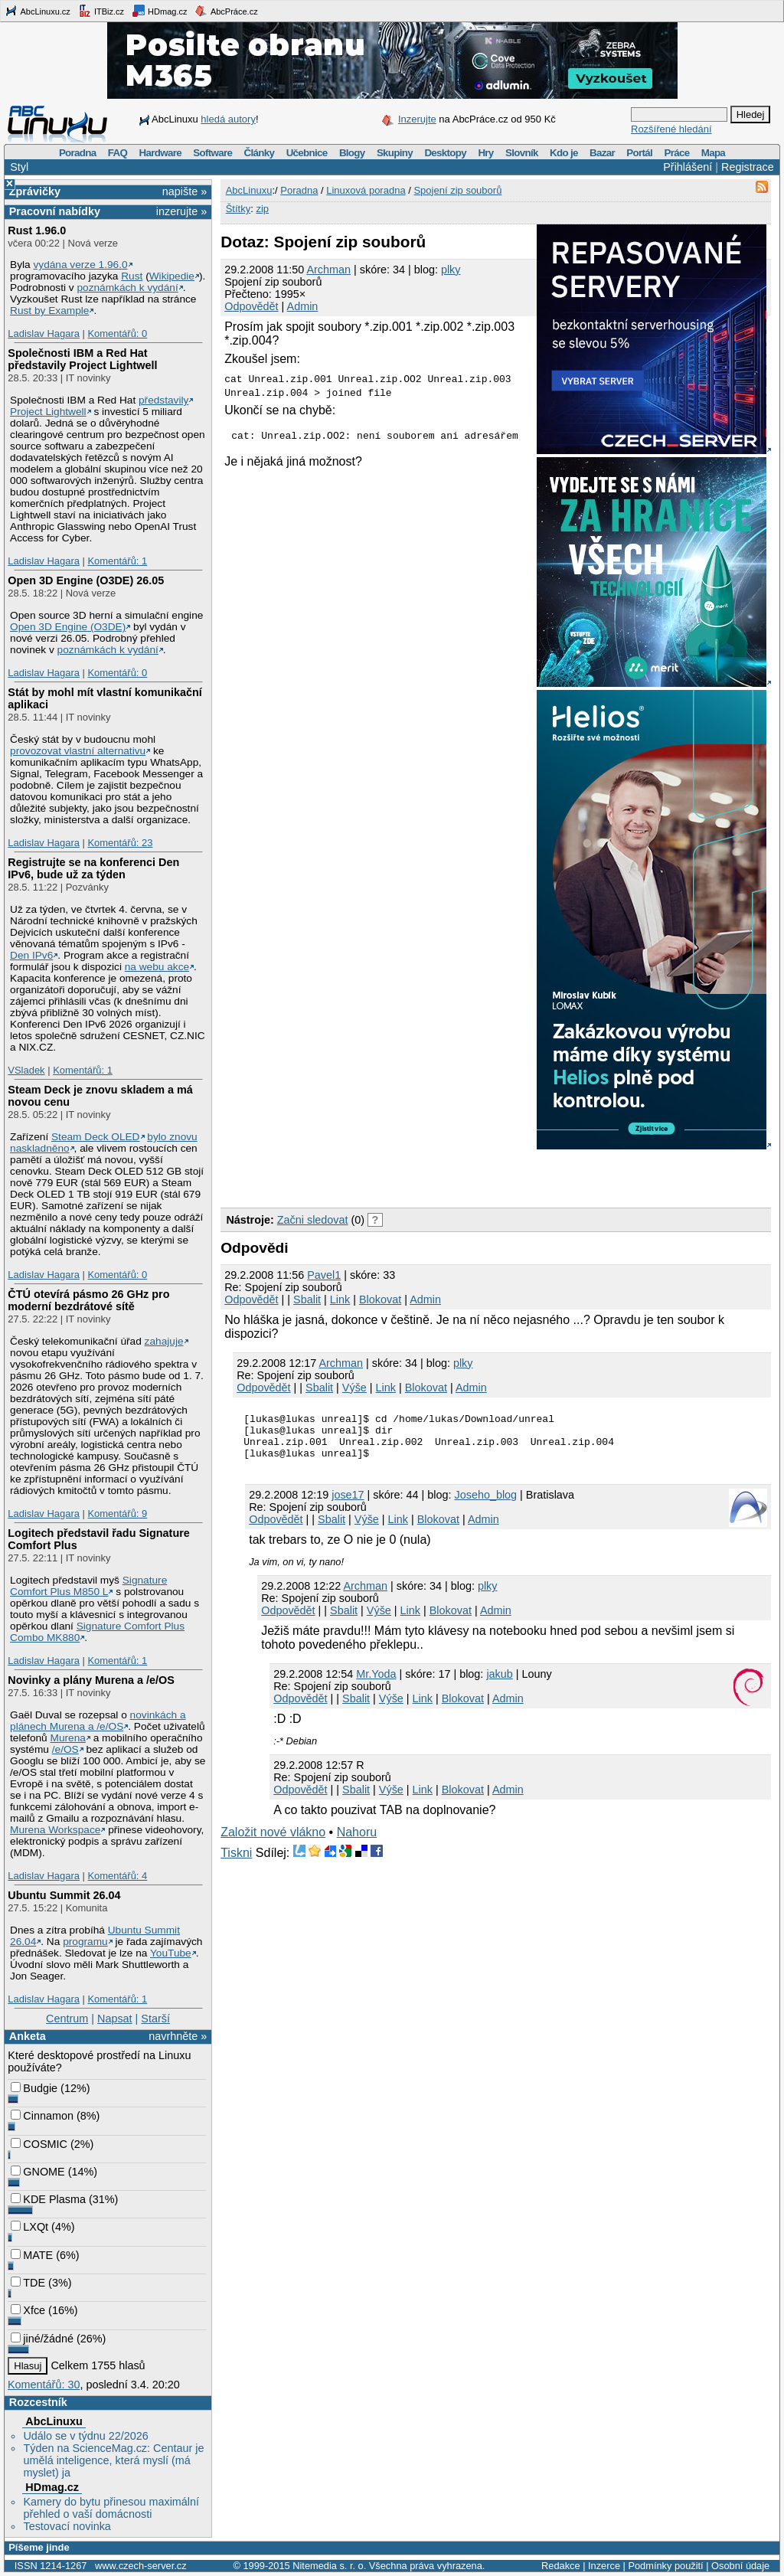 This screenshot has width=784, height=2576. What do you see at coordinates (328, 269) in the screenshot?
I see `Archman` at bounding box center [328, 269].